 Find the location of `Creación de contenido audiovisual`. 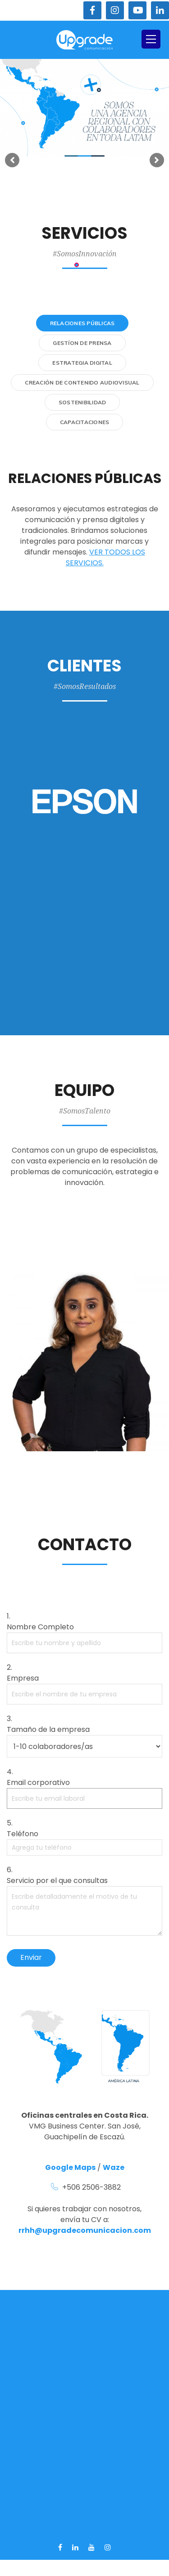

Creación de contenido audiovisual is located at coordinates (82, 382).